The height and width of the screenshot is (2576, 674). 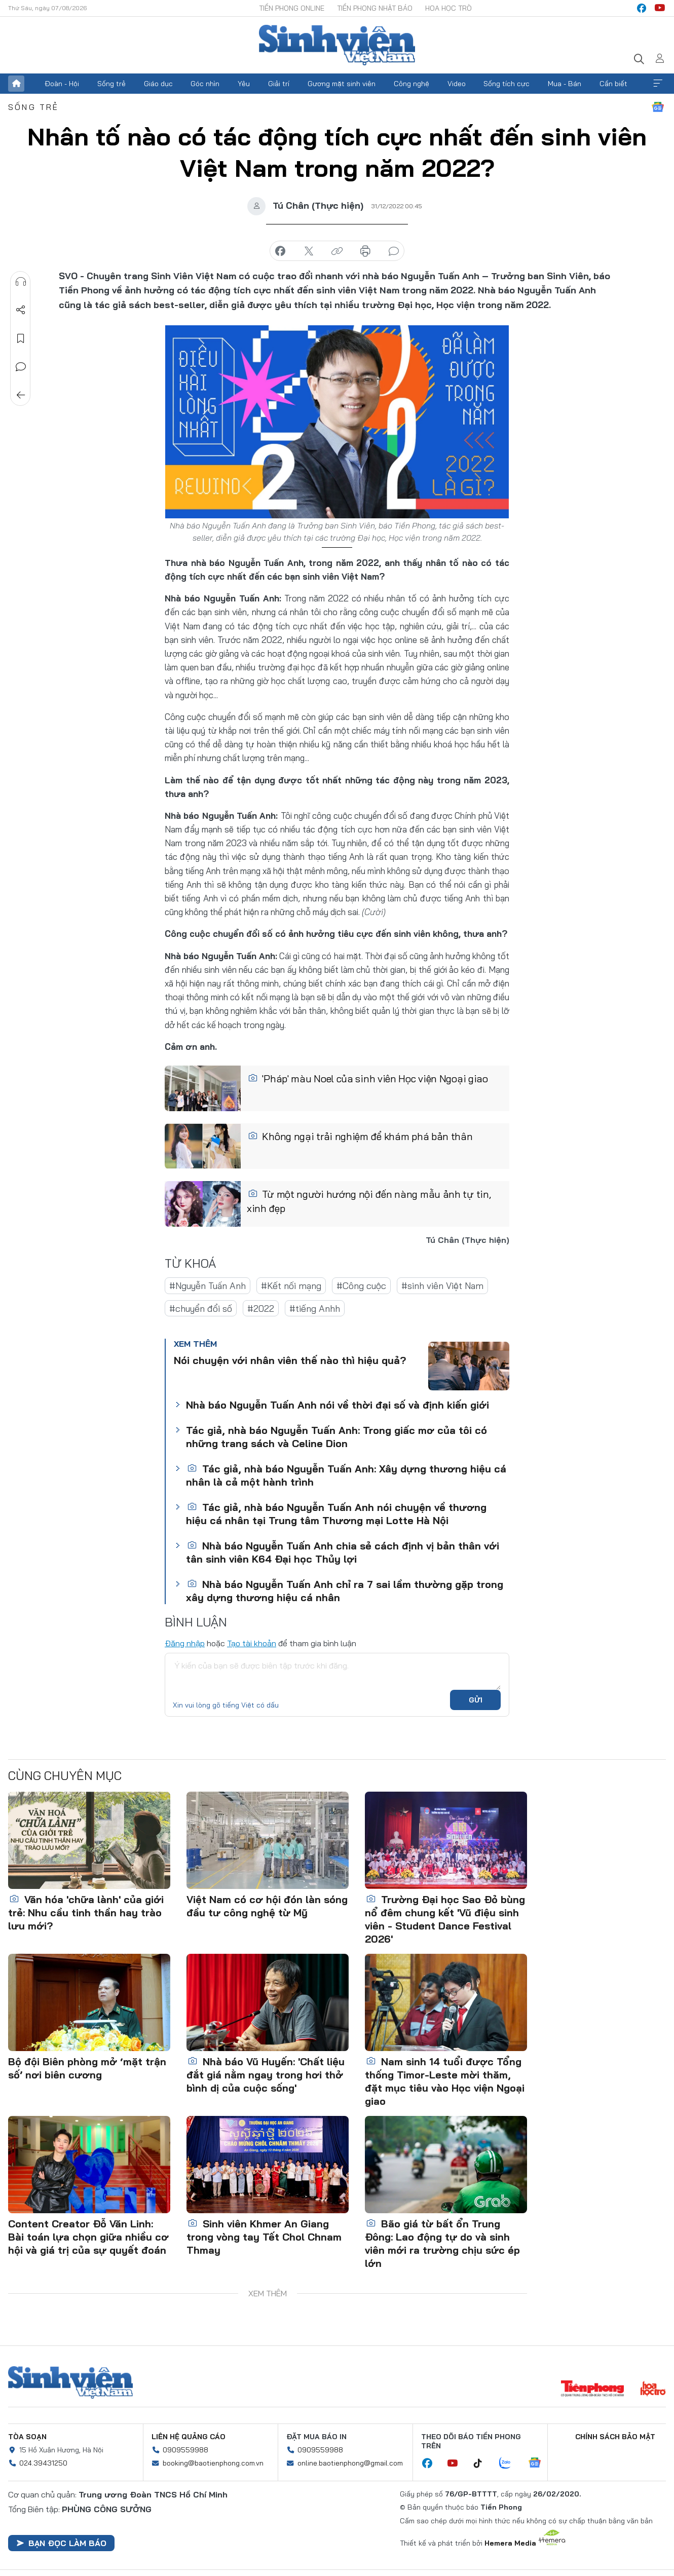 What do you see at coordinates (88, 2236) in the screenshot?
I see `Content Creator Đỗ Văn Linh: Bài toán lựa chọn giữa nhiều cơ hội và giá trị của sự quyết đoán` at bounding box center [88, 2236].